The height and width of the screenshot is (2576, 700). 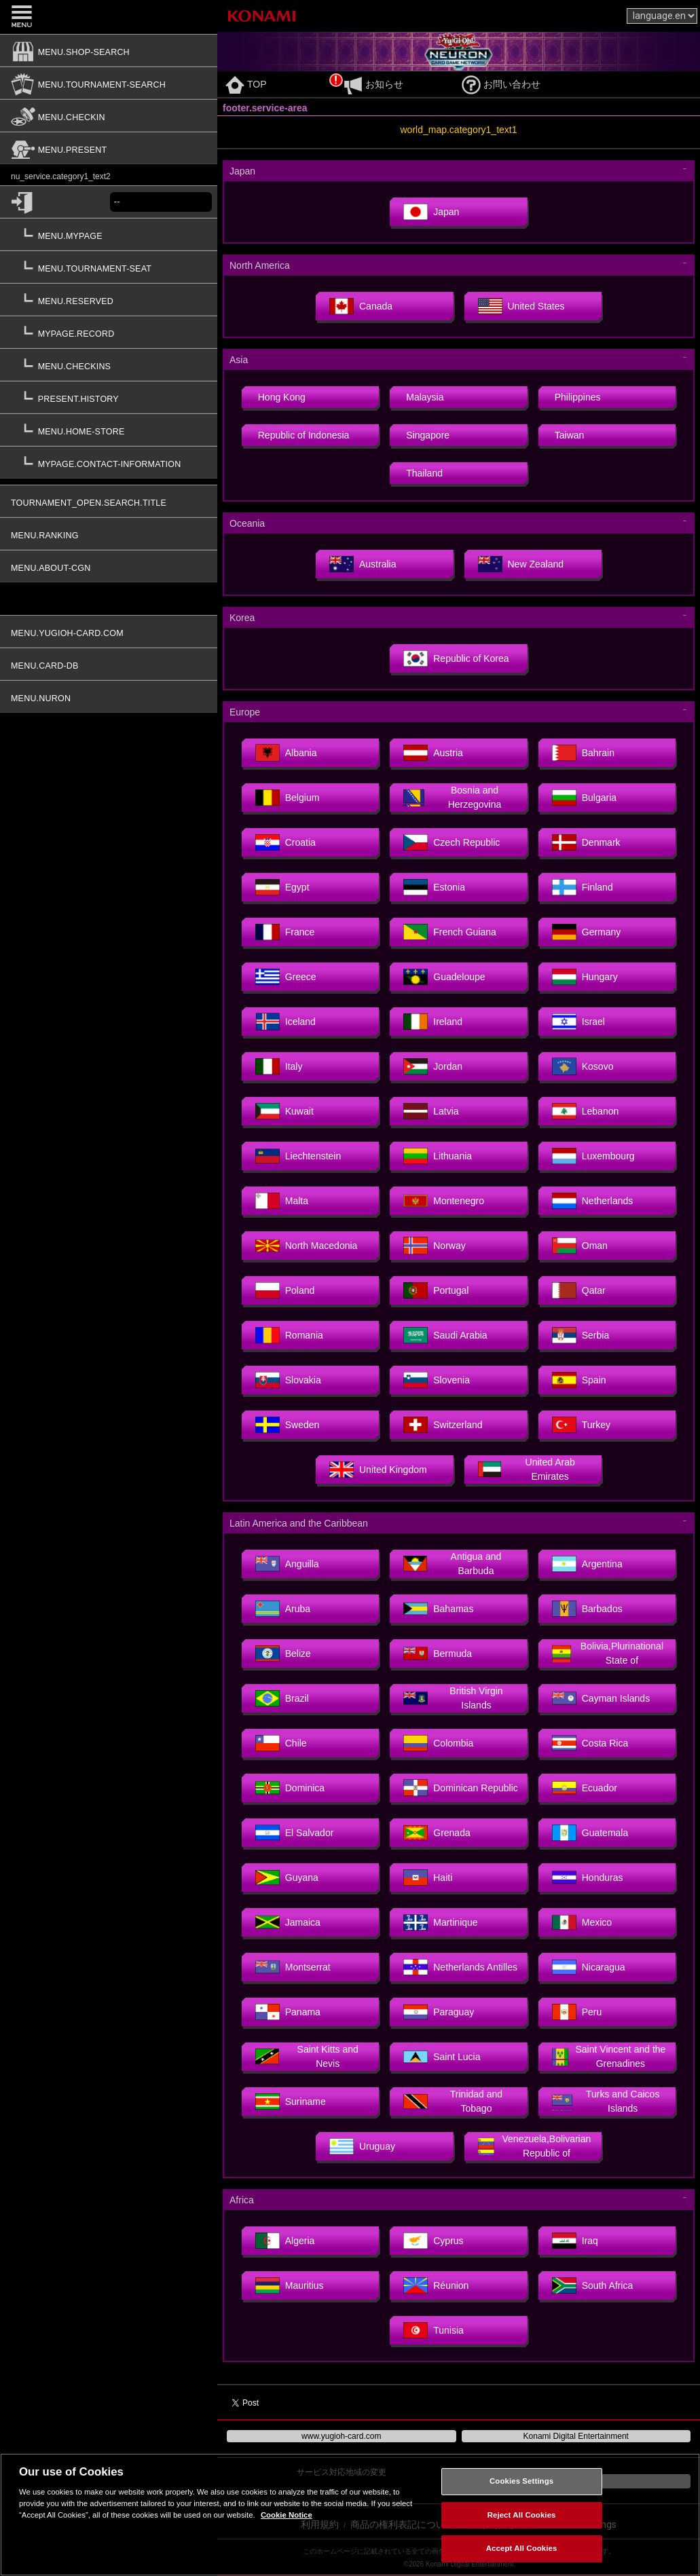 What do you see at coordinates (452, 2101) in the screenshot?
I see `Trinidad and Tobago` at bounding box center [452, 2101].